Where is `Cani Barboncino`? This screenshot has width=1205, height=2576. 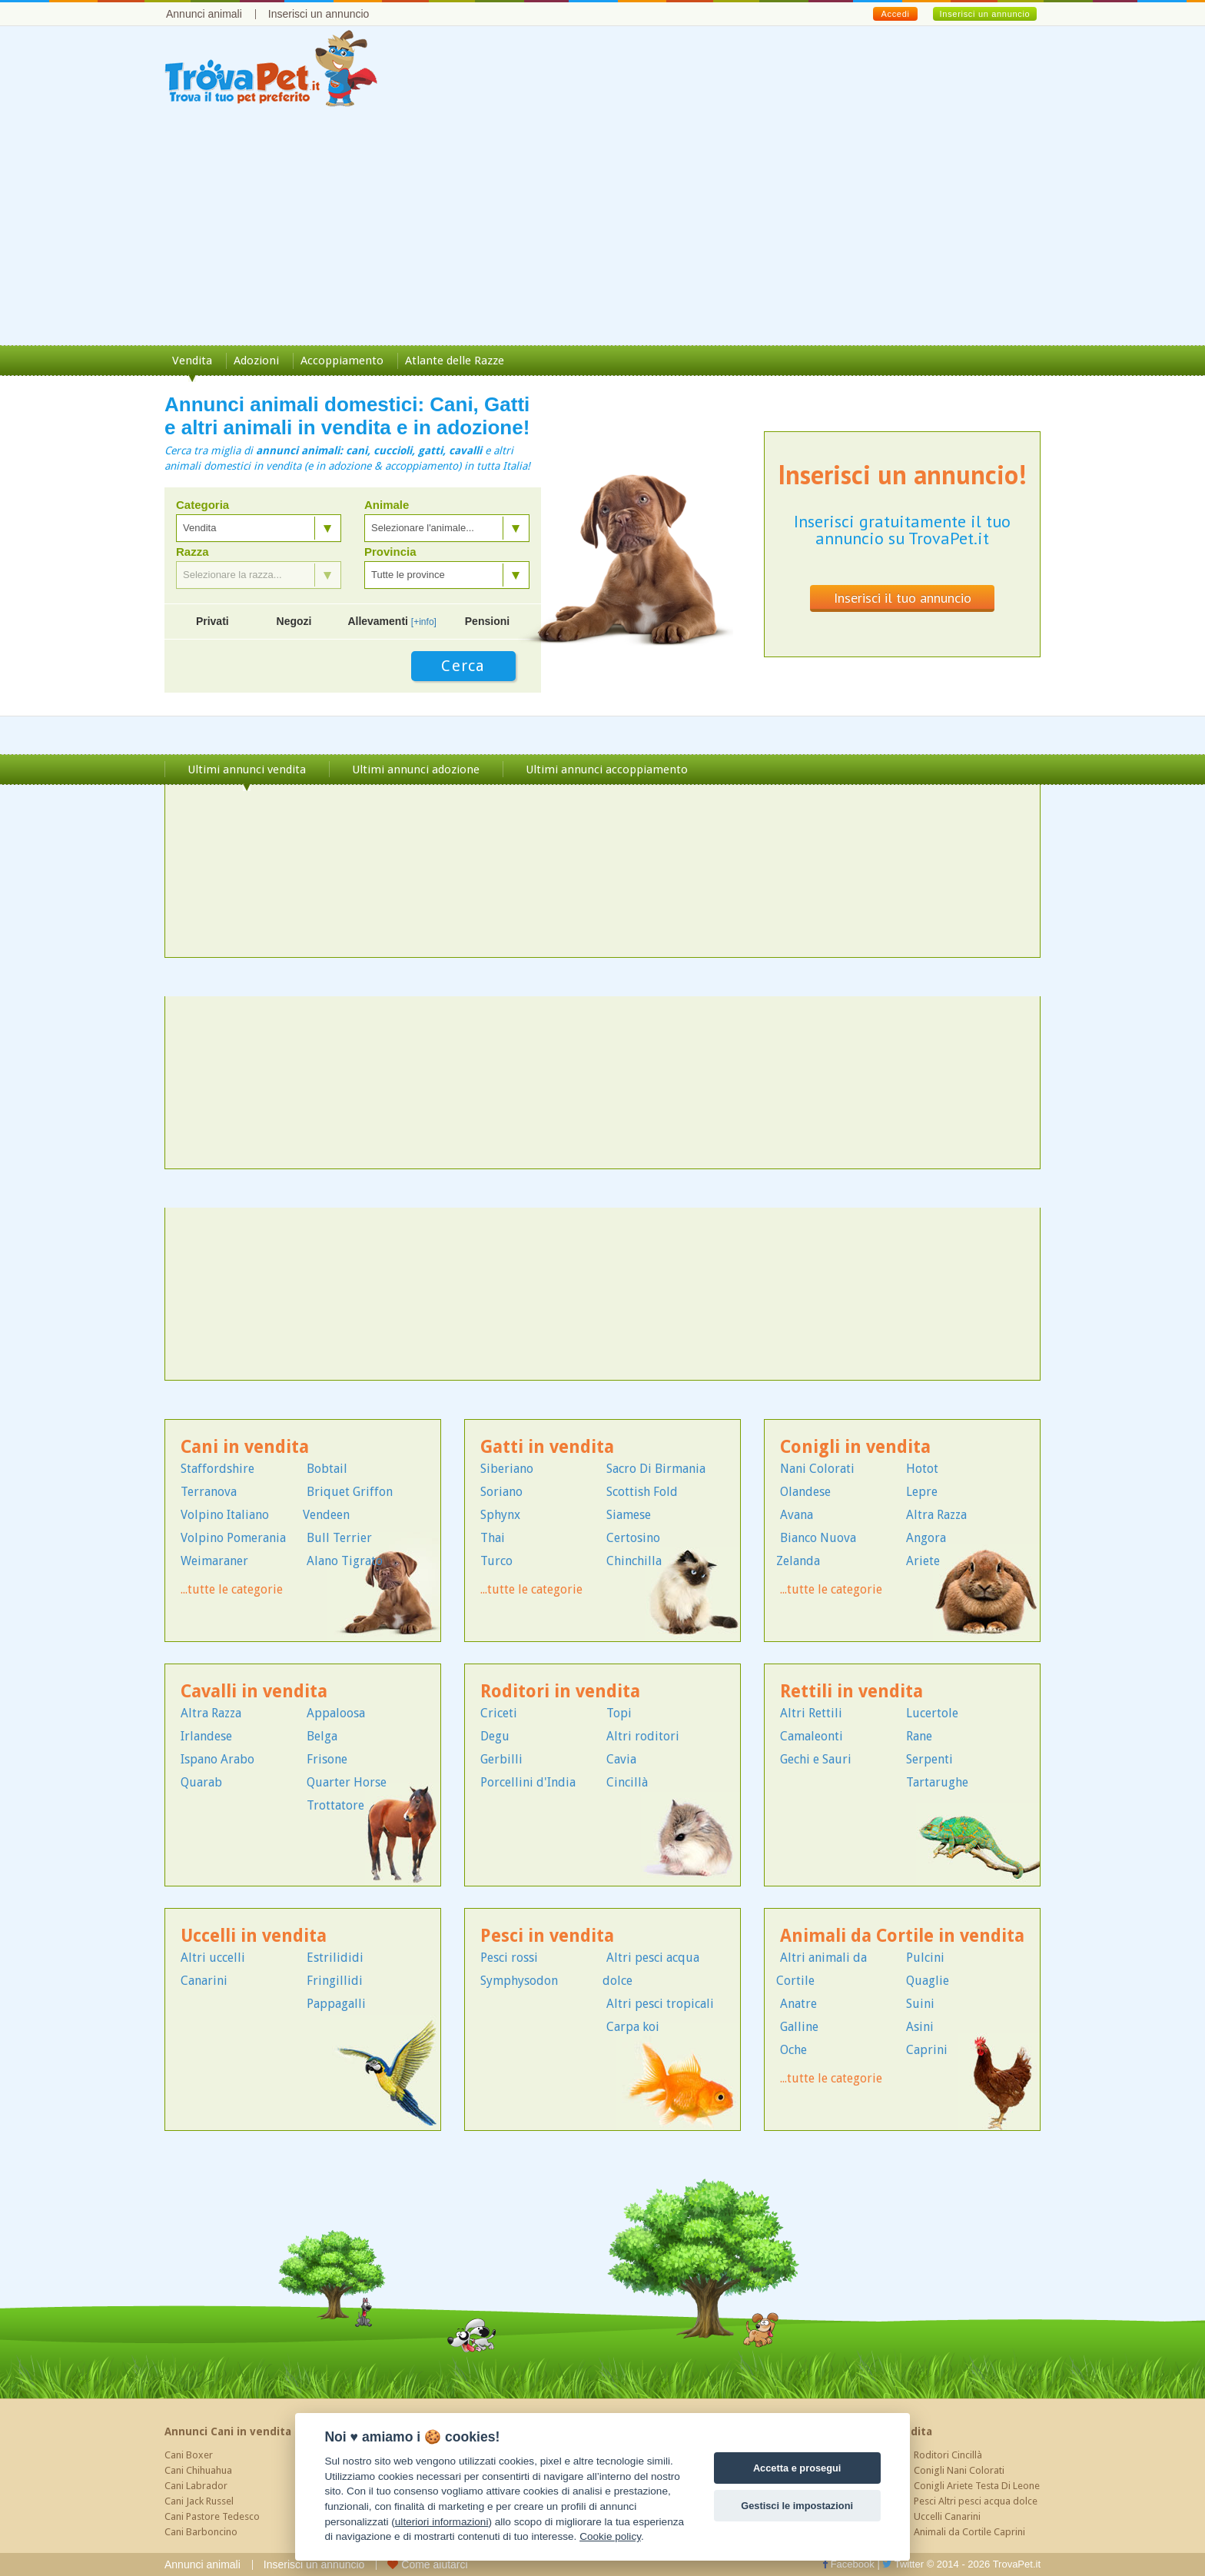
Cani Barboncino is located at coordinates (200, 2532).